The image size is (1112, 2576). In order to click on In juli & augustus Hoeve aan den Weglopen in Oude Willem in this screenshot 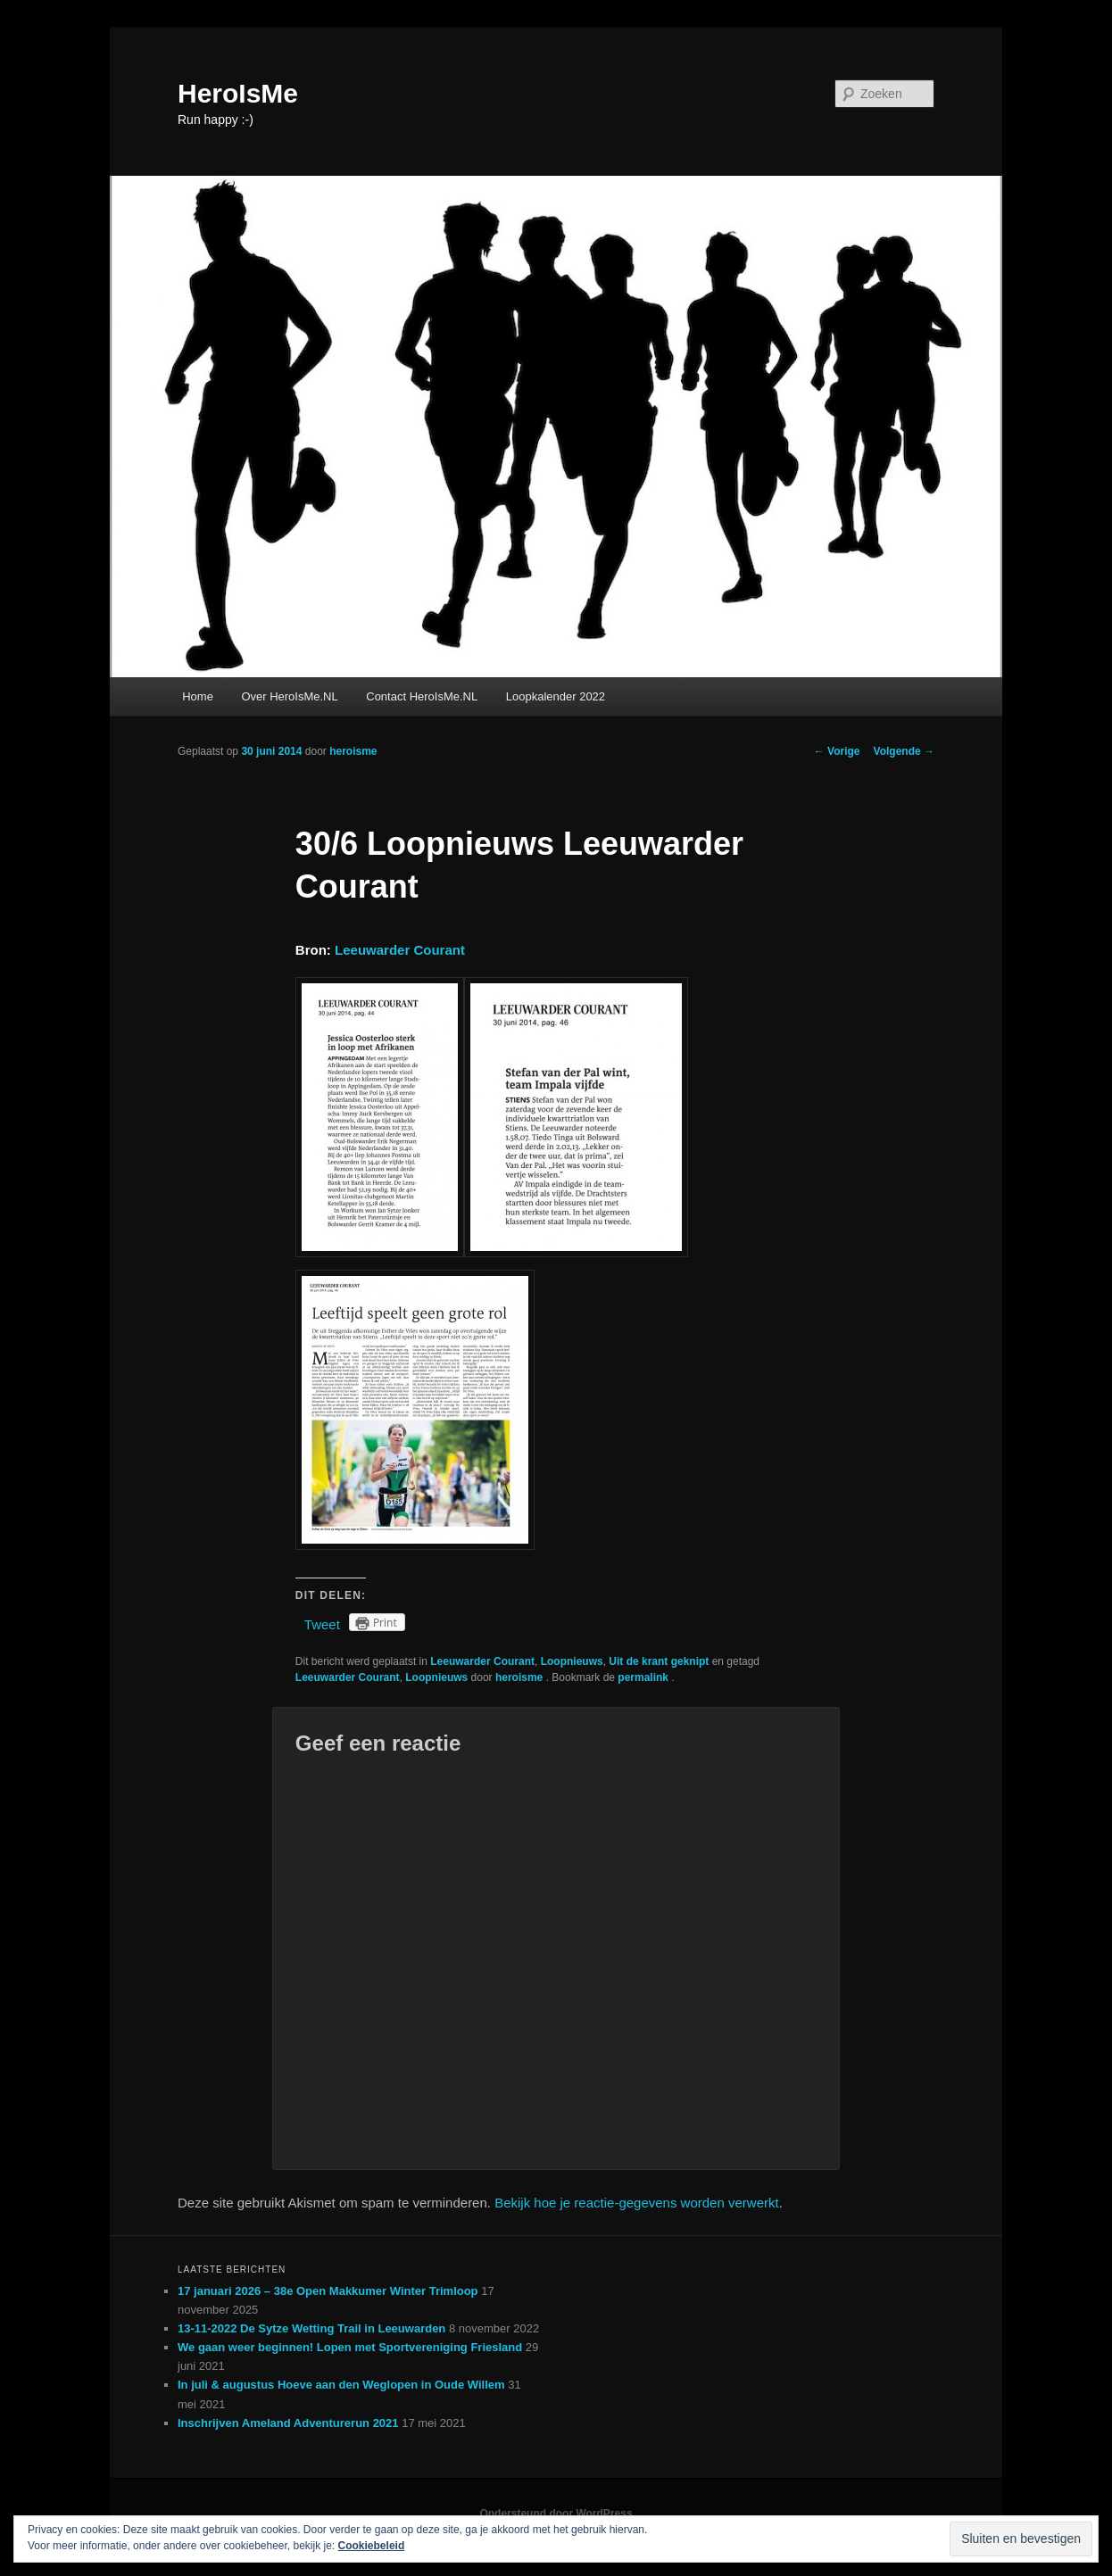, I will do `click(341, 2384)`.